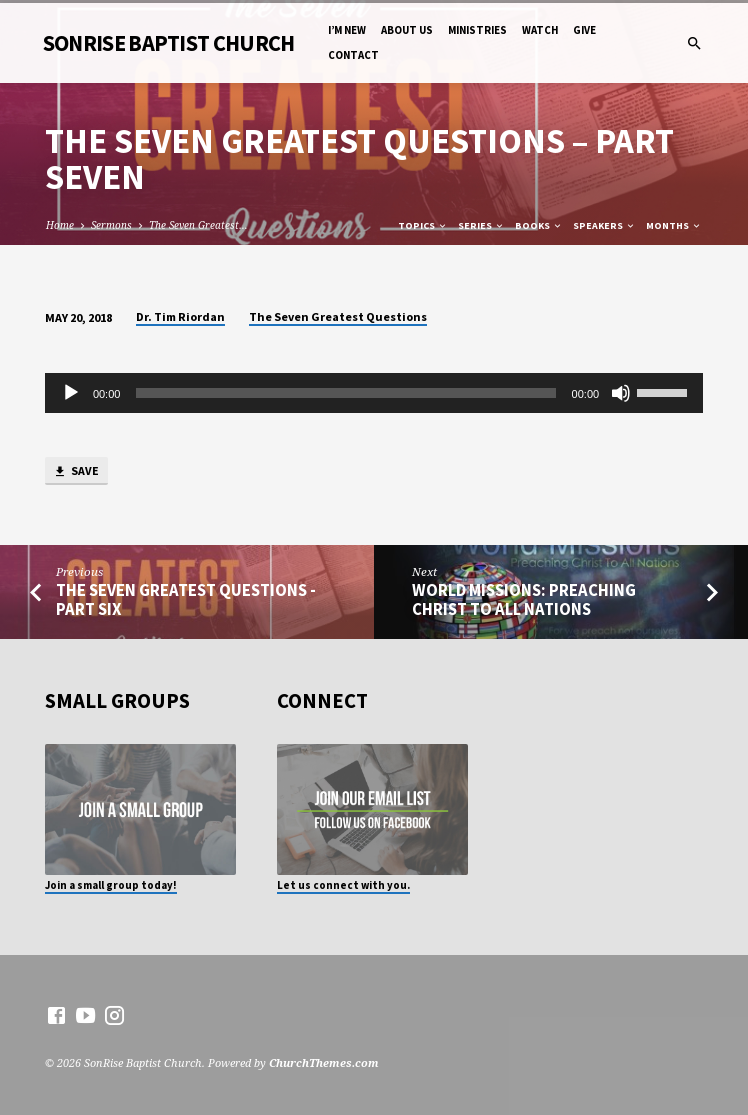 This screenshot has height=1115, width=748. Describe the element at coordinates (345, 393) in the screenshot. I see `[slider]` at that location.